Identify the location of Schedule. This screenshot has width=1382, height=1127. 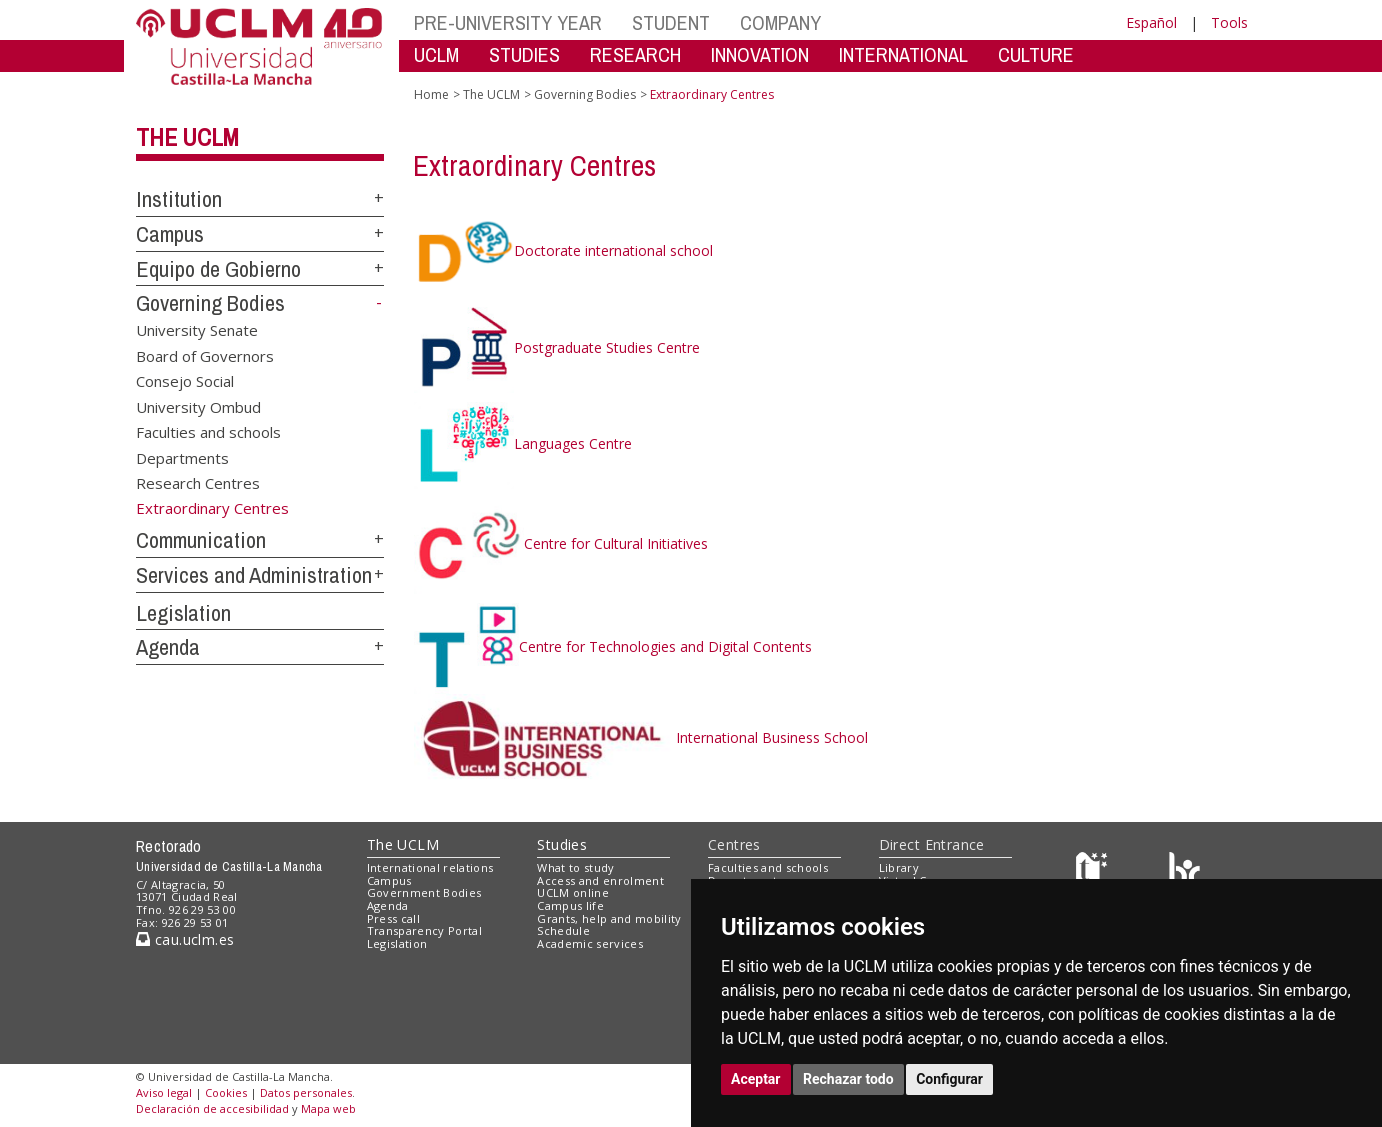
(563, 930).